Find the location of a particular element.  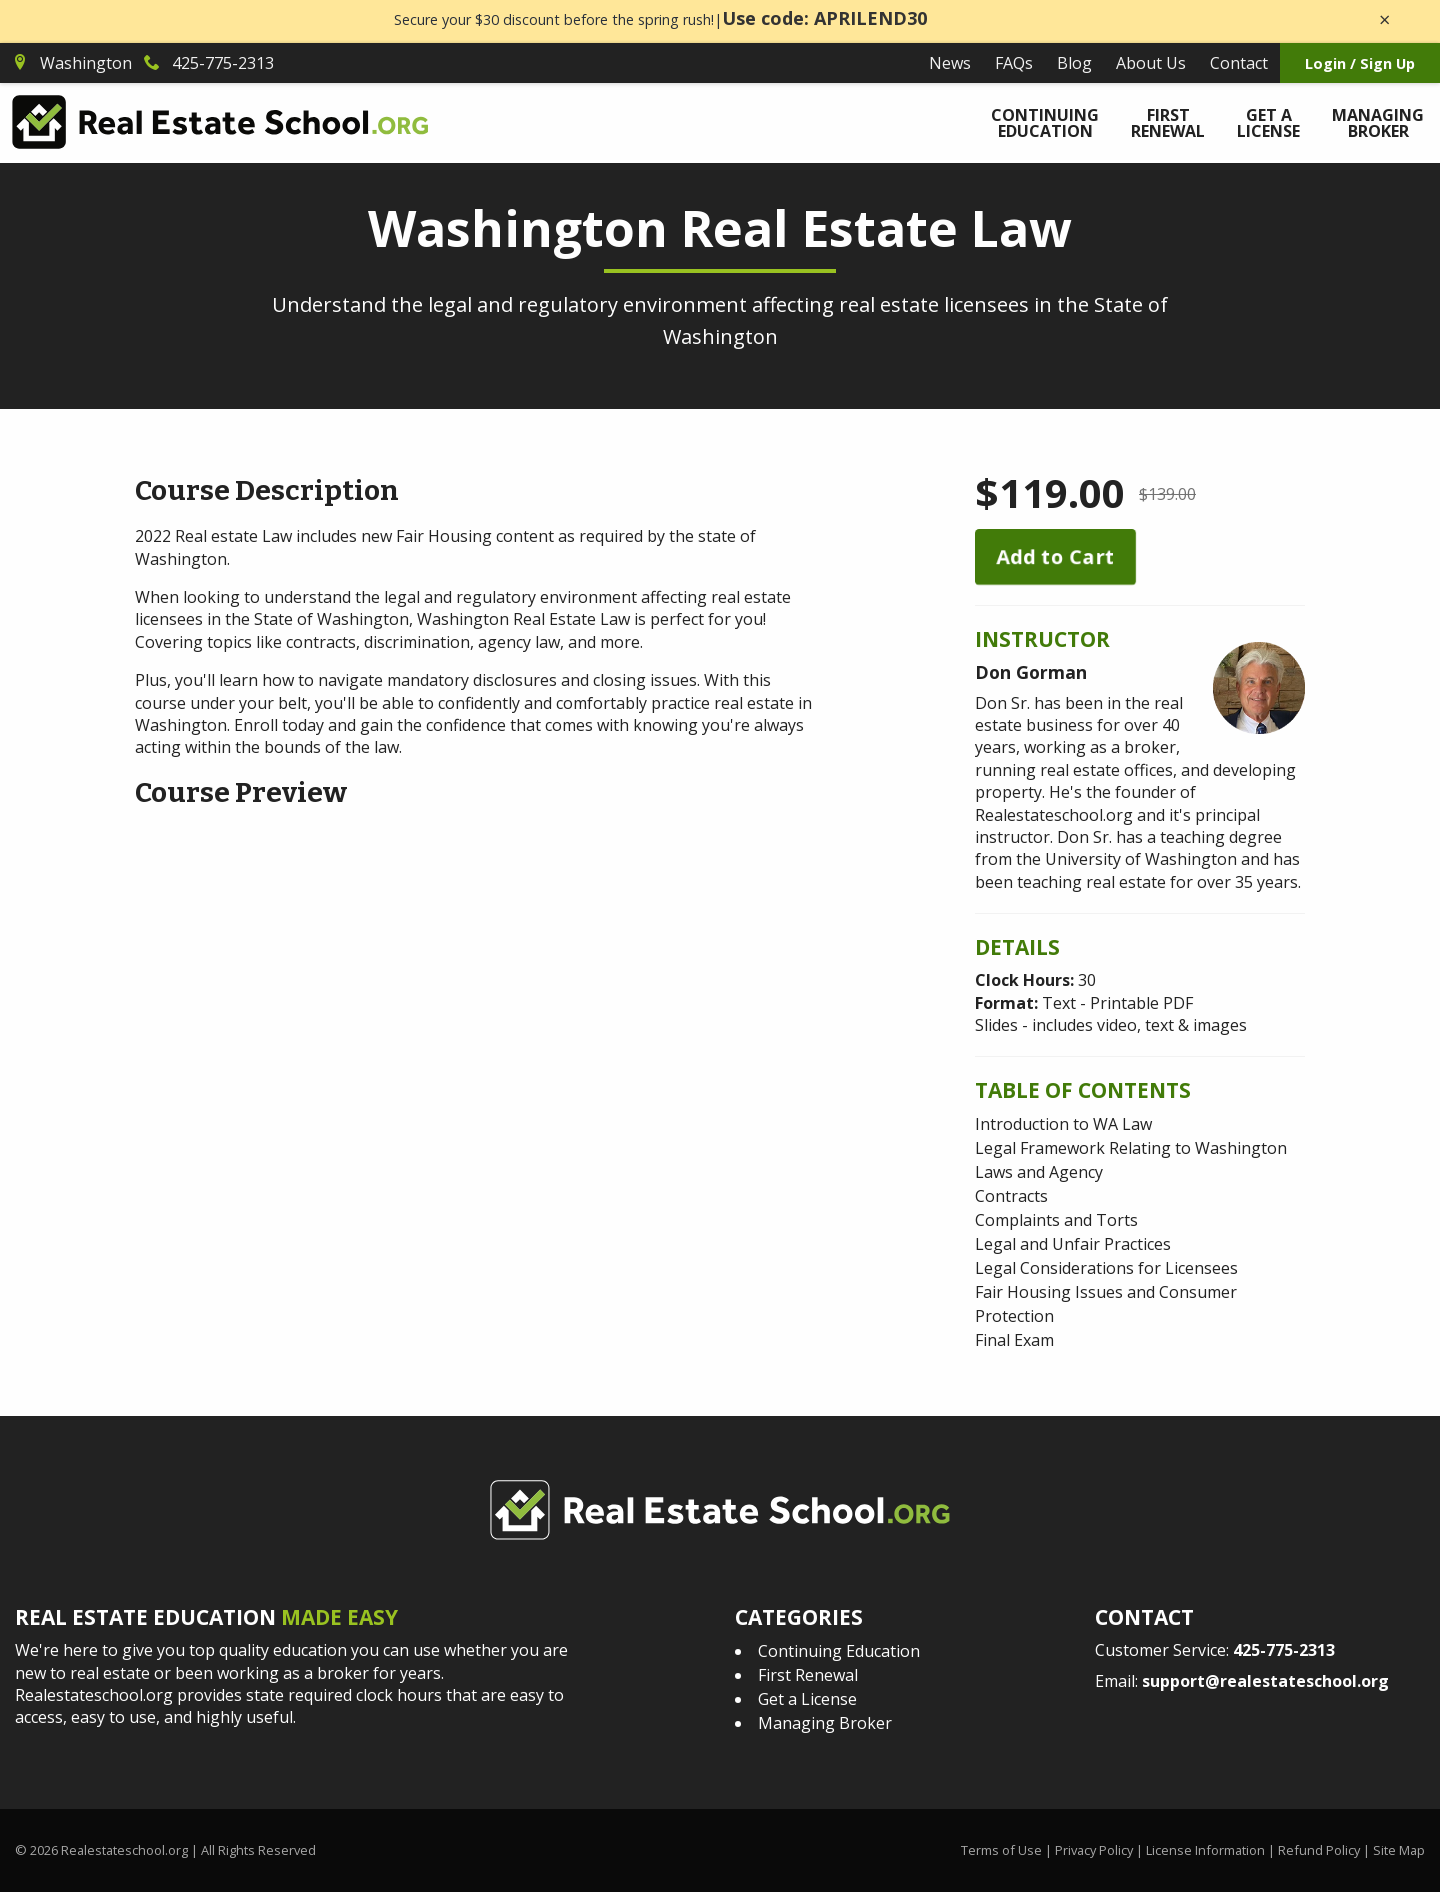

Add to Cart is located at coordinates (1055, 556).